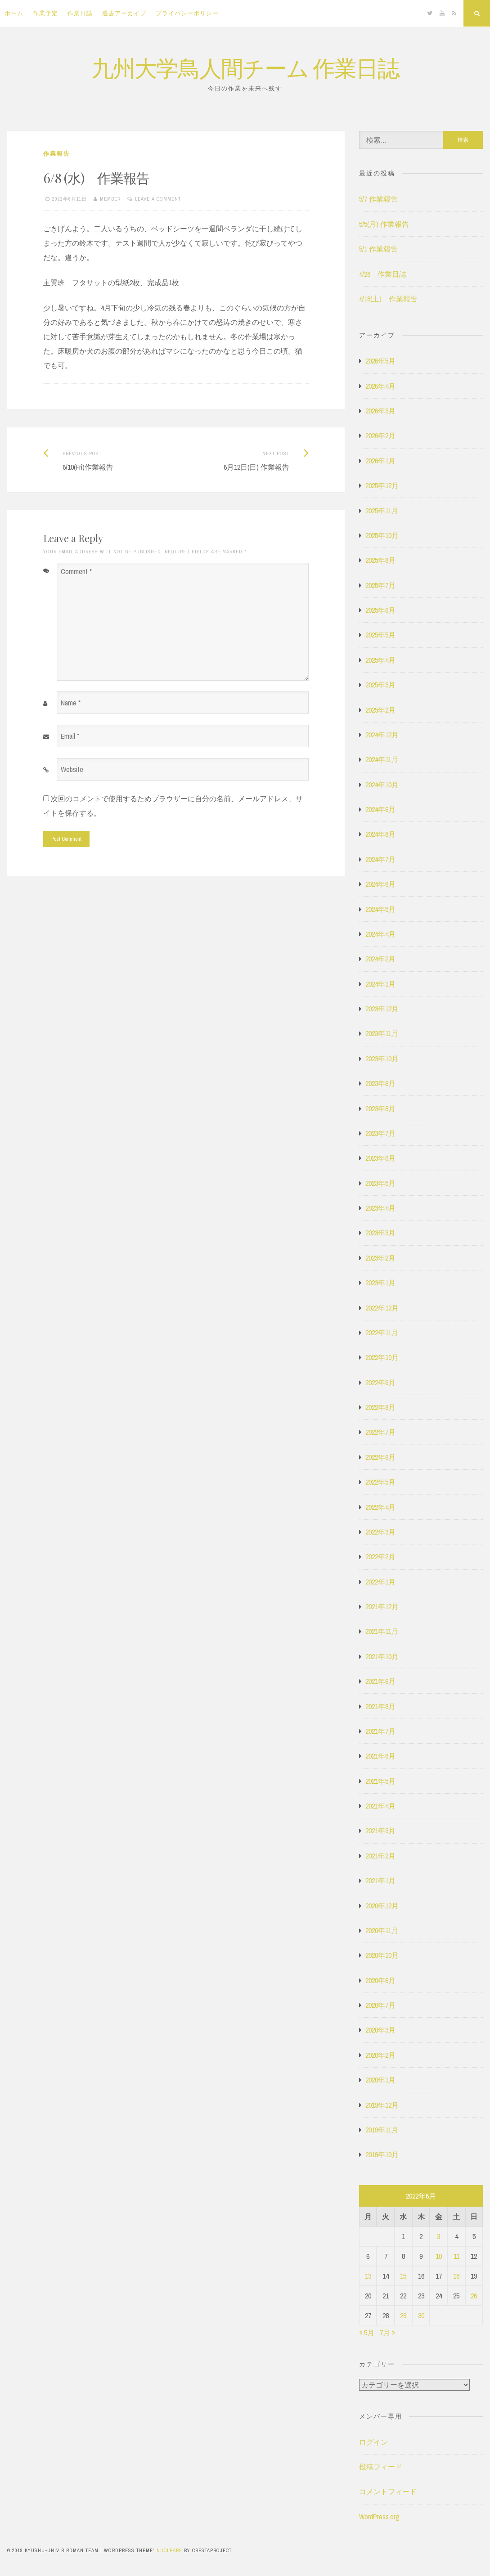 Image resolution: width=490 pixels, height=2576 pixels. I want to click on 2025年7月, so click(380, 585).